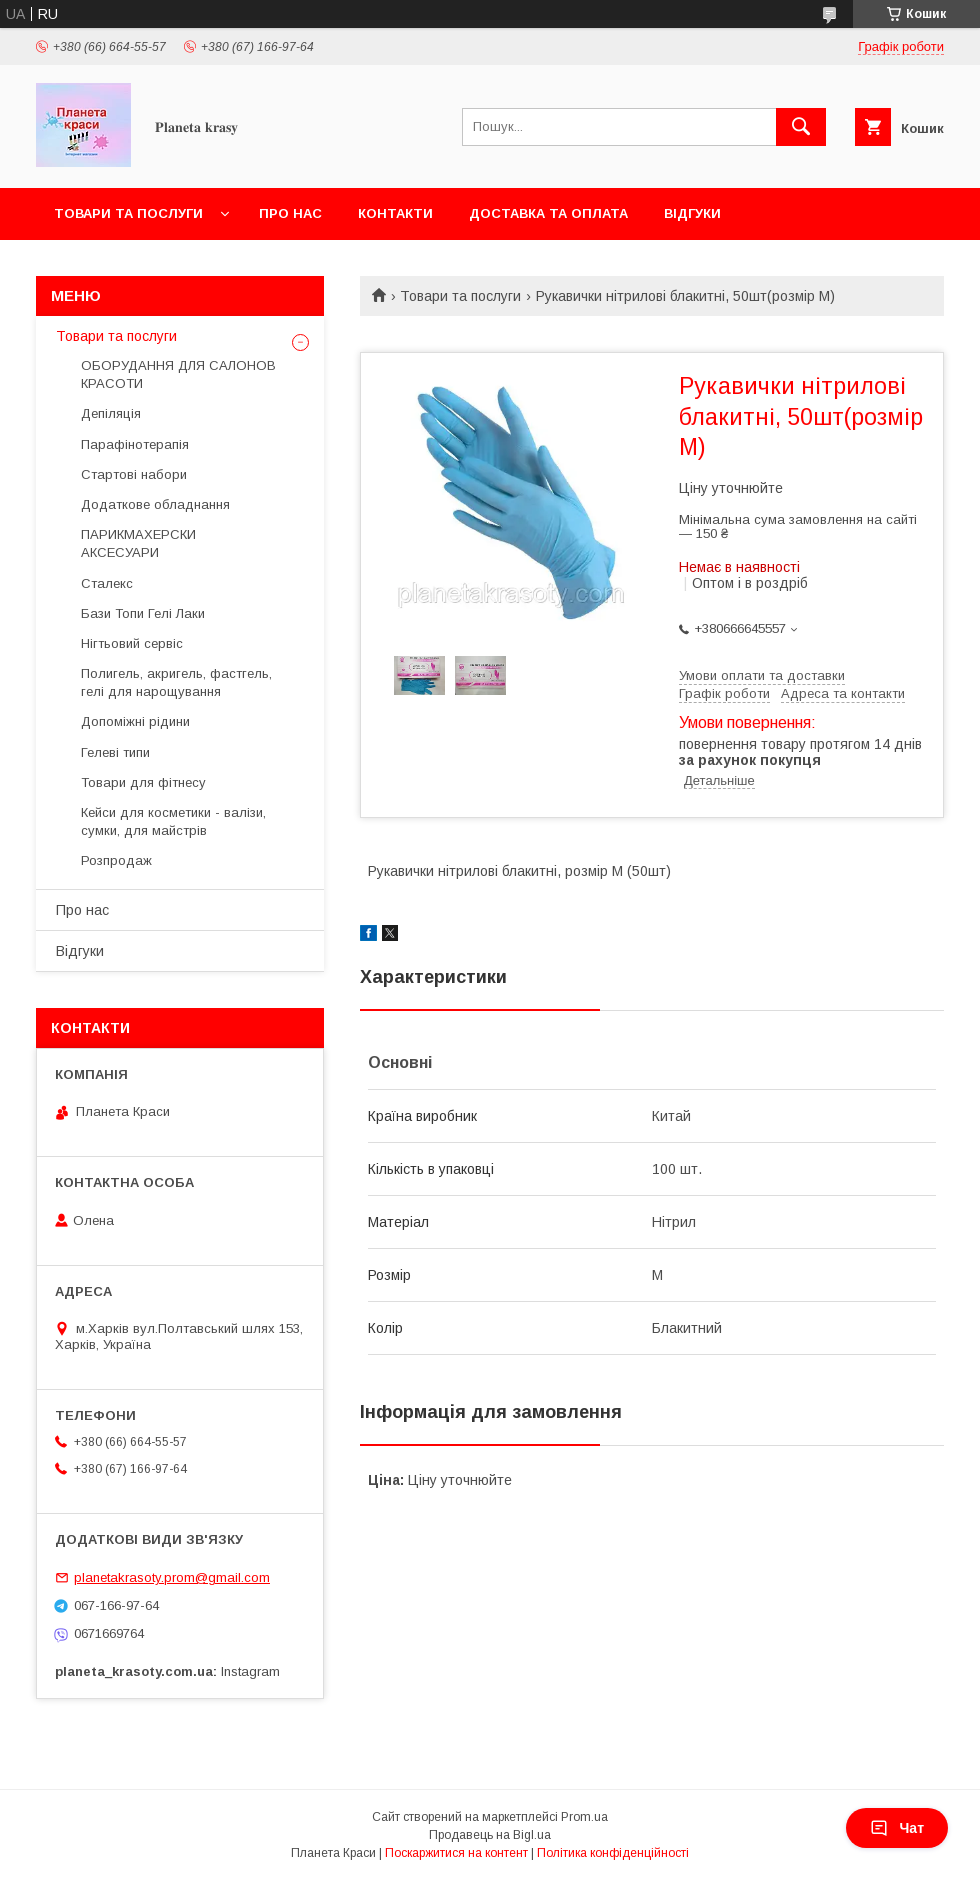 This screenshot has width=980, height=1880. What do you see at coordinates (132, 643) in the screenshot?
I see `Нігтьовий сервіс` at bounding box center [132, 643].